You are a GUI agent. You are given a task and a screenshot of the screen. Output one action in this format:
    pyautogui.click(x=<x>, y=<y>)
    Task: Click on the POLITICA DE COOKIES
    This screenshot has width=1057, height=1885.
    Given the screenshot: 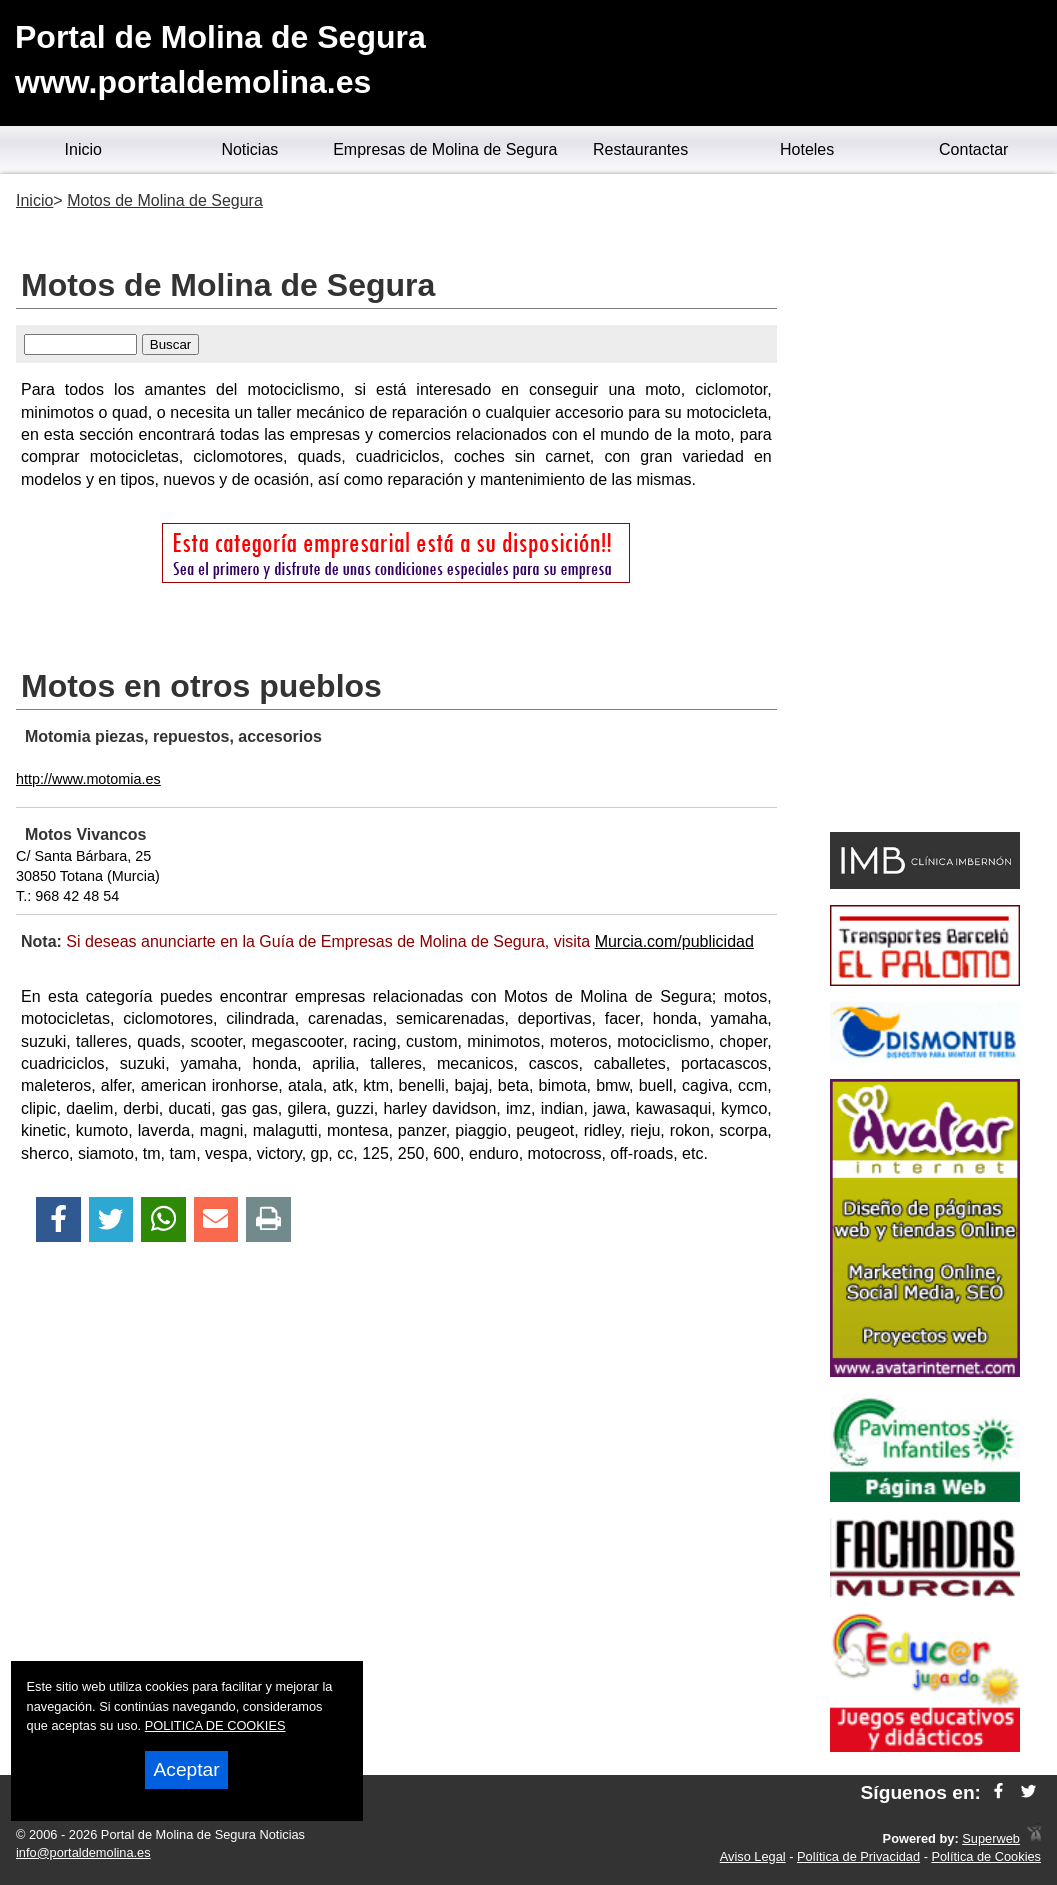 What is the action you would take?
    pyautogui.click(x=215, y=1725)
    